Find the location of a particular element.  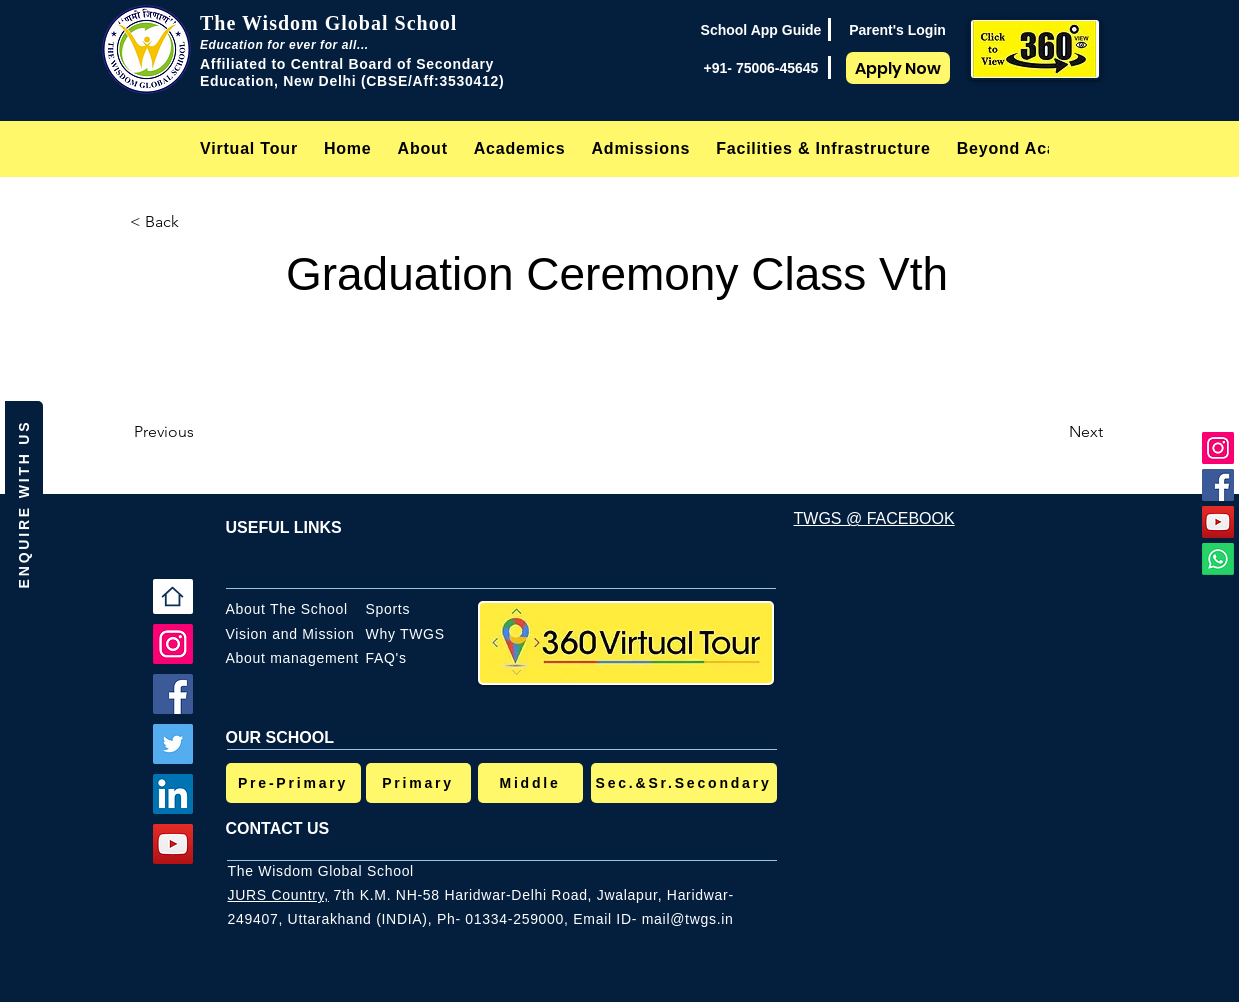

[Previous] is located at coordinates (200, 432).